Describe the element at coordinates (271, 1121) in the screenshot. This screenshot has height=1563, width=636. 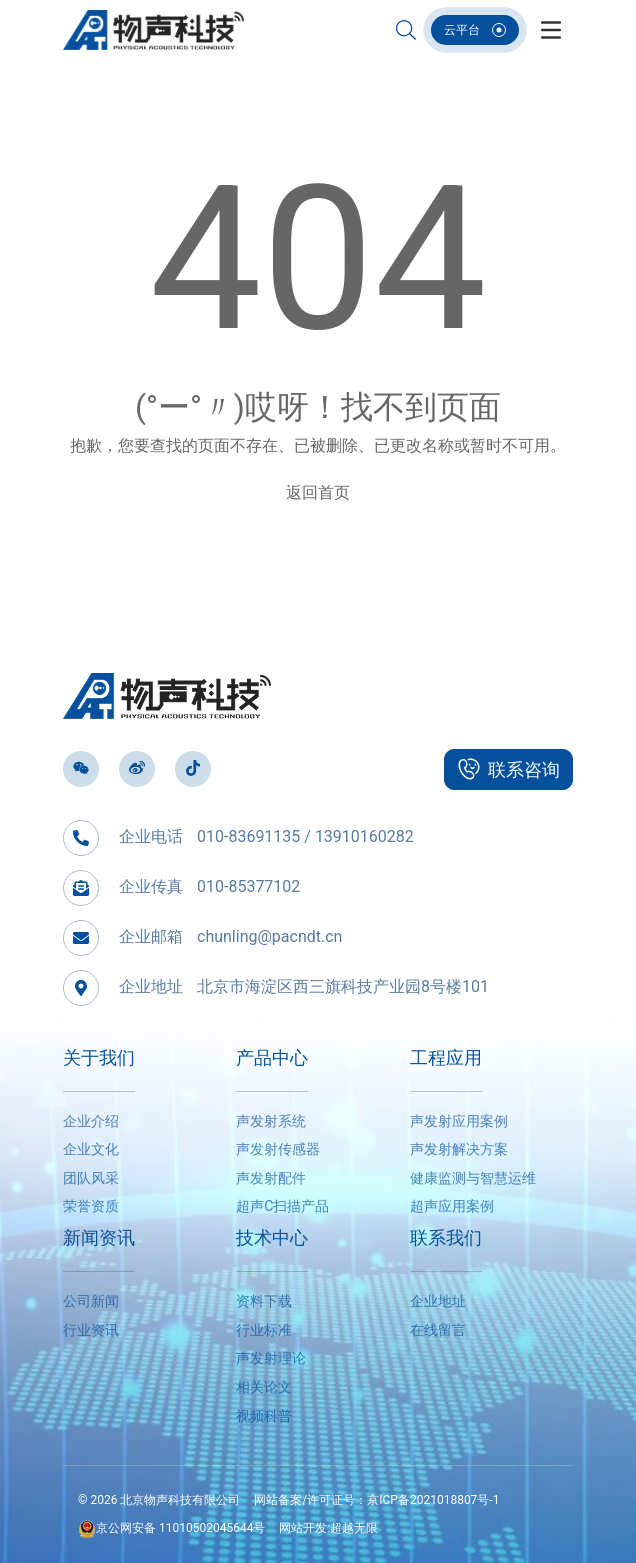
I see `声发射系统` at that location.